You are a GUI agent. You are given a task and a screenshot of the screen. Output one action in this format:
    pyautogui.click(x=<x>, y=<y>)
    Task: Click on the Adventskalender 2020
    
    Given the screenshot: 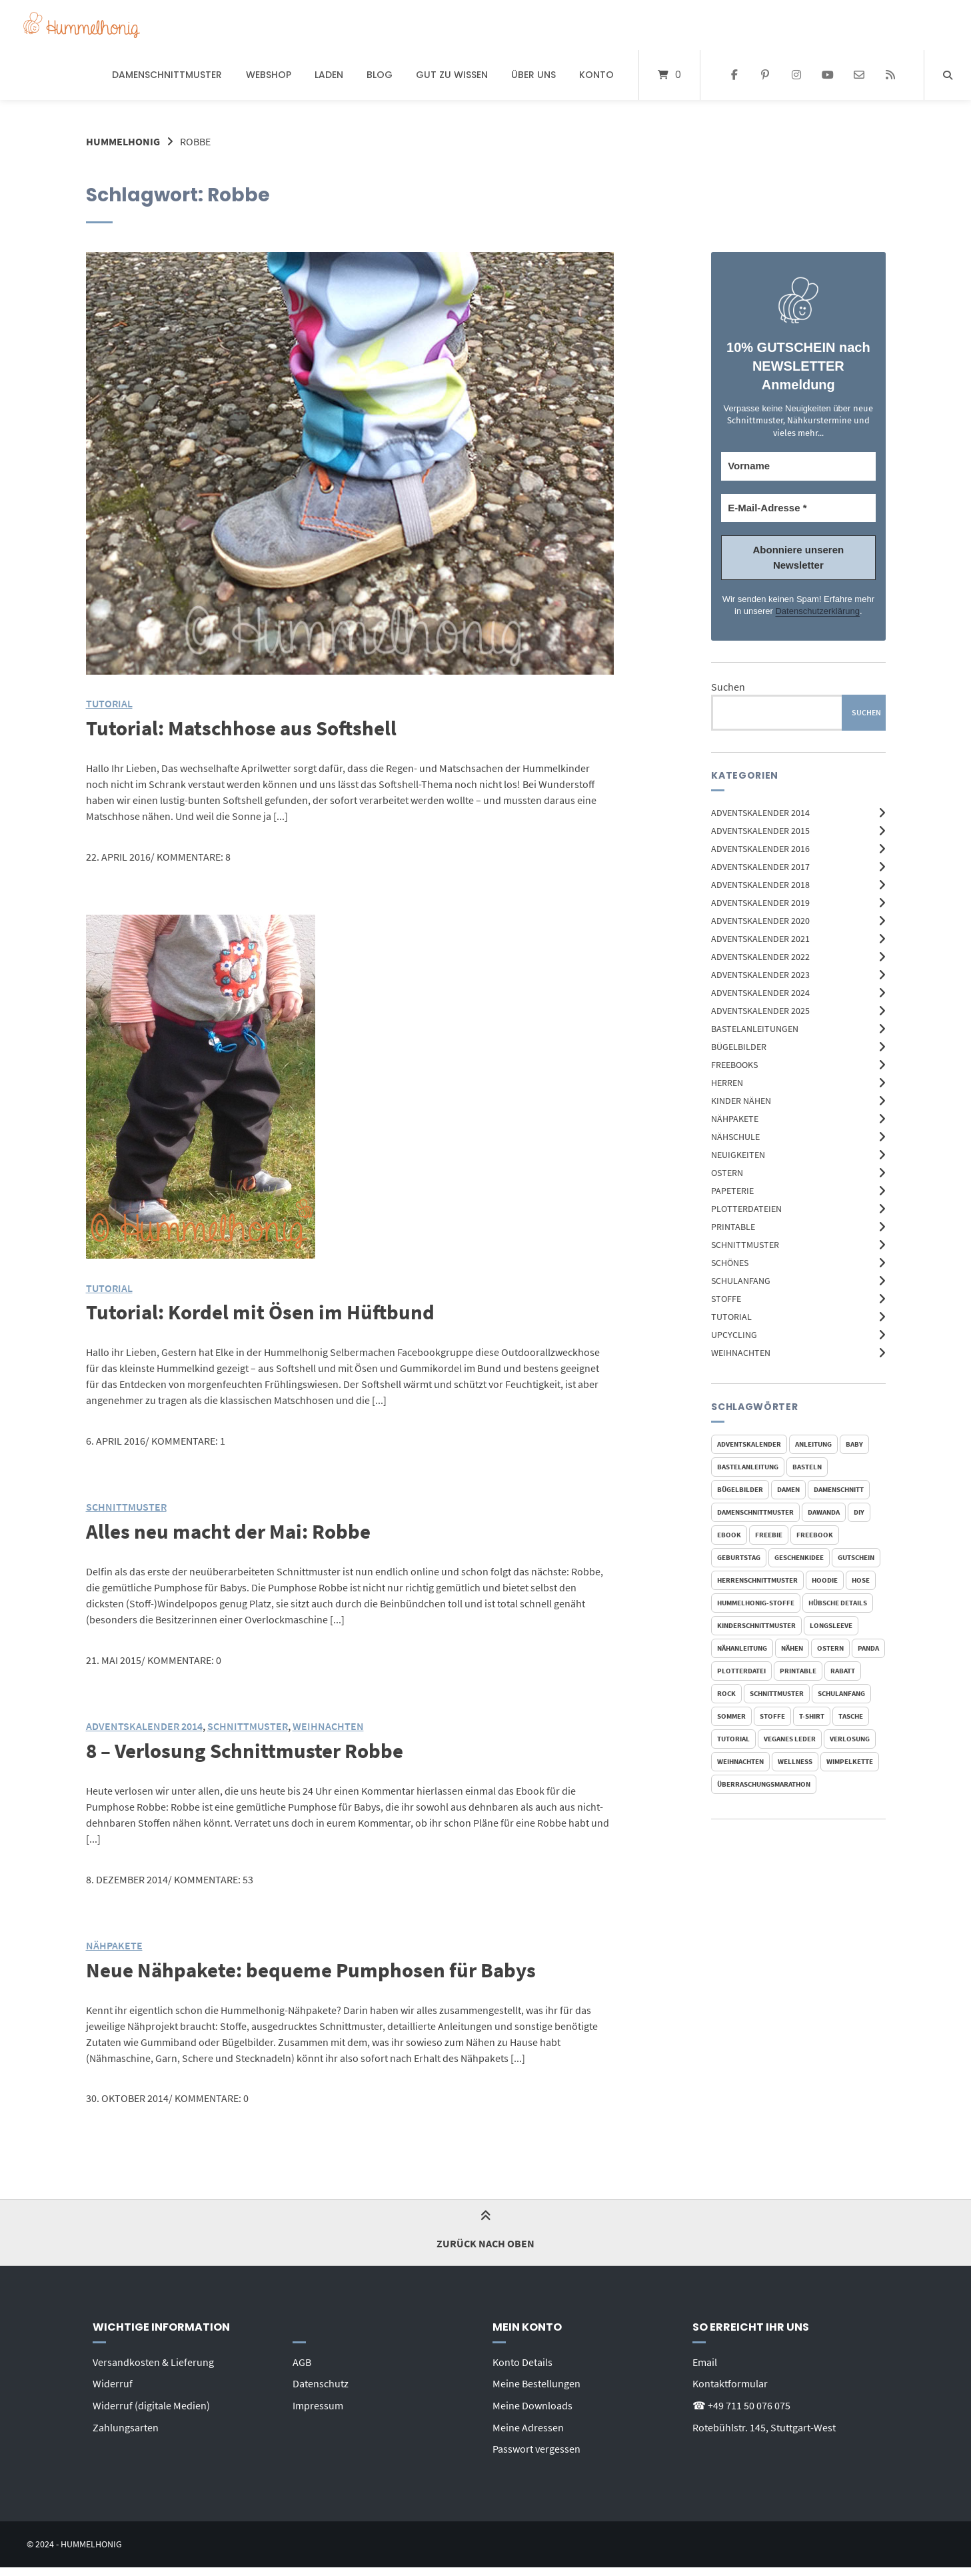 What is the action you would take?
    pyautogui.click(x=760, y=920)
    